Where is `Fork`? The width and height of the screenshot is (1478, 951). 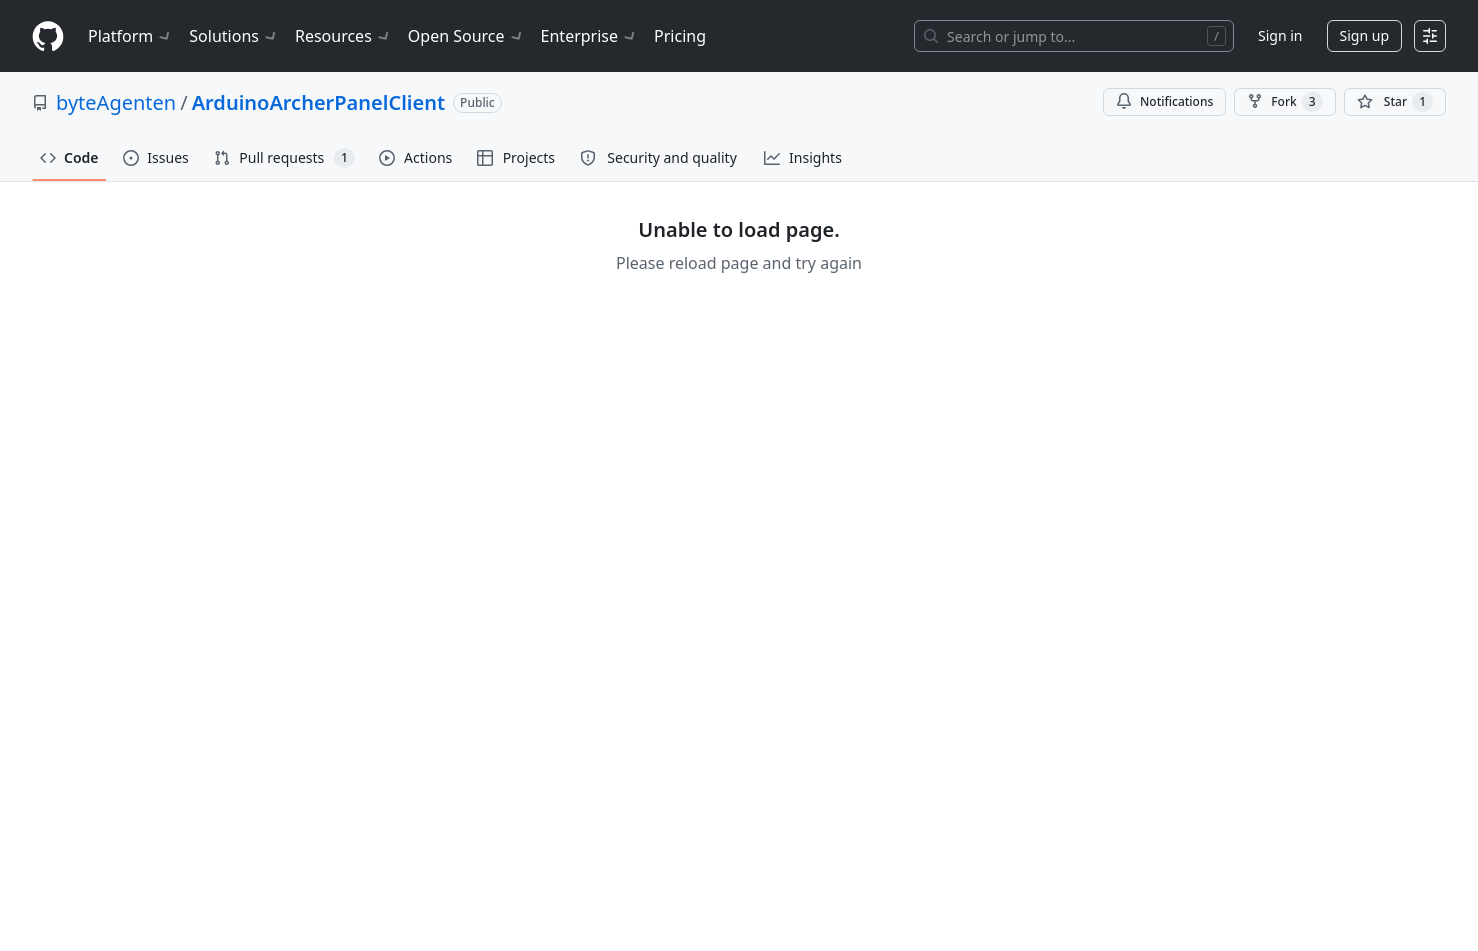 Fork is located at coordinates (1284, 102).